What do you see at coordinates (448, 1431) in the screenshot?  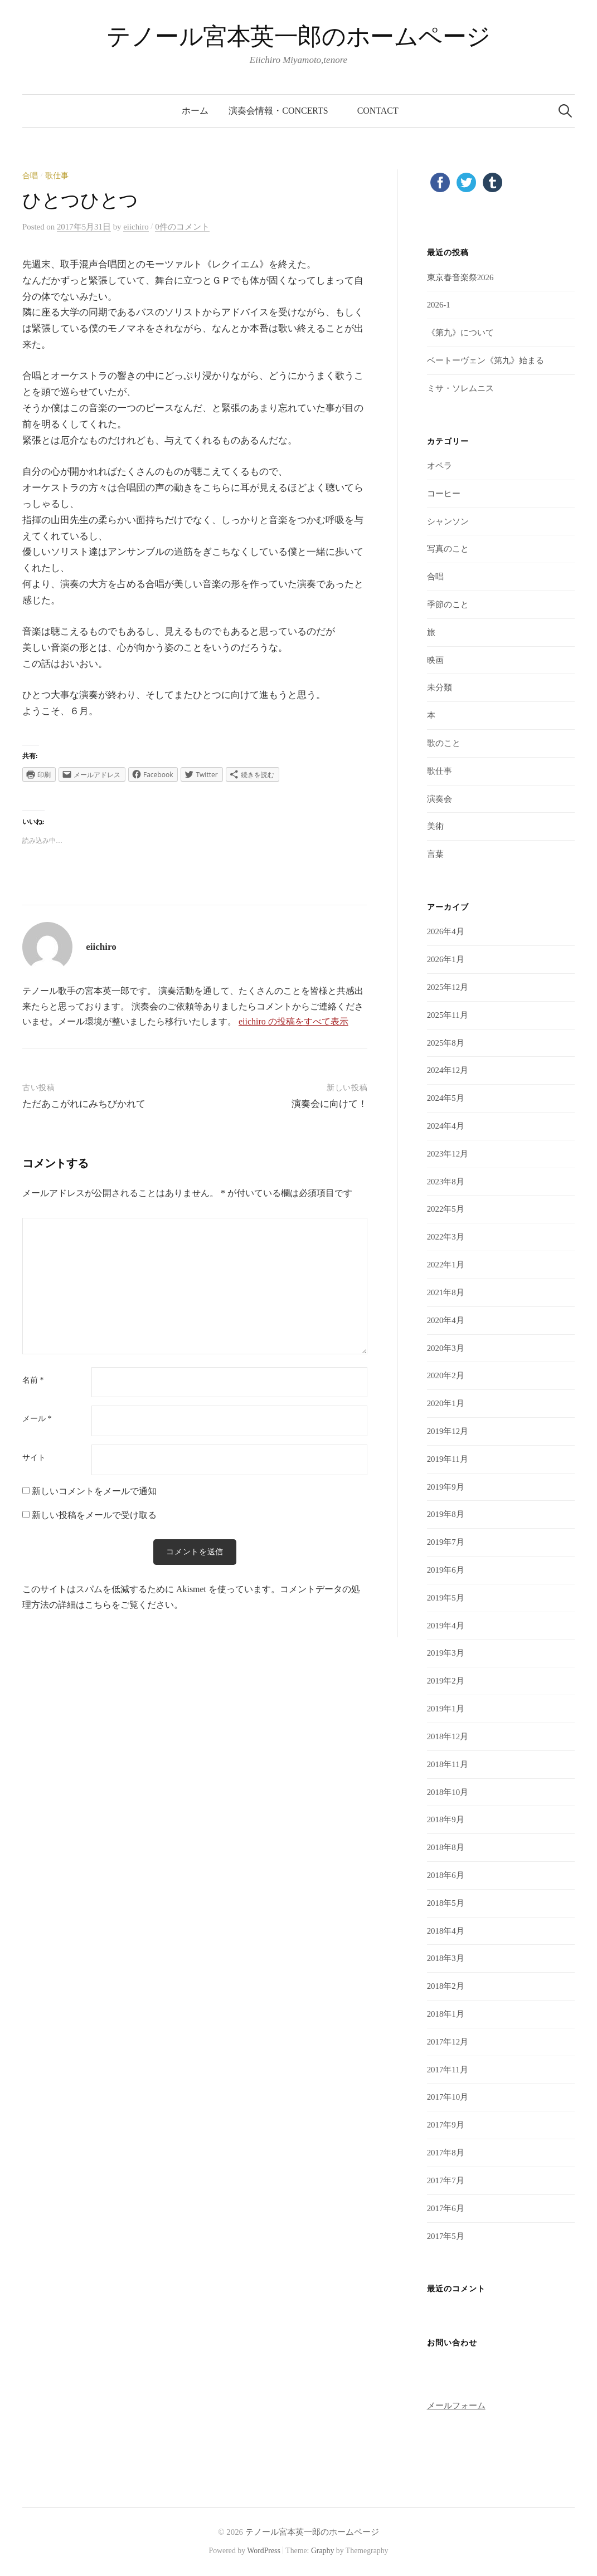 I see `2019年12月` at bounding box center [448, 1431].